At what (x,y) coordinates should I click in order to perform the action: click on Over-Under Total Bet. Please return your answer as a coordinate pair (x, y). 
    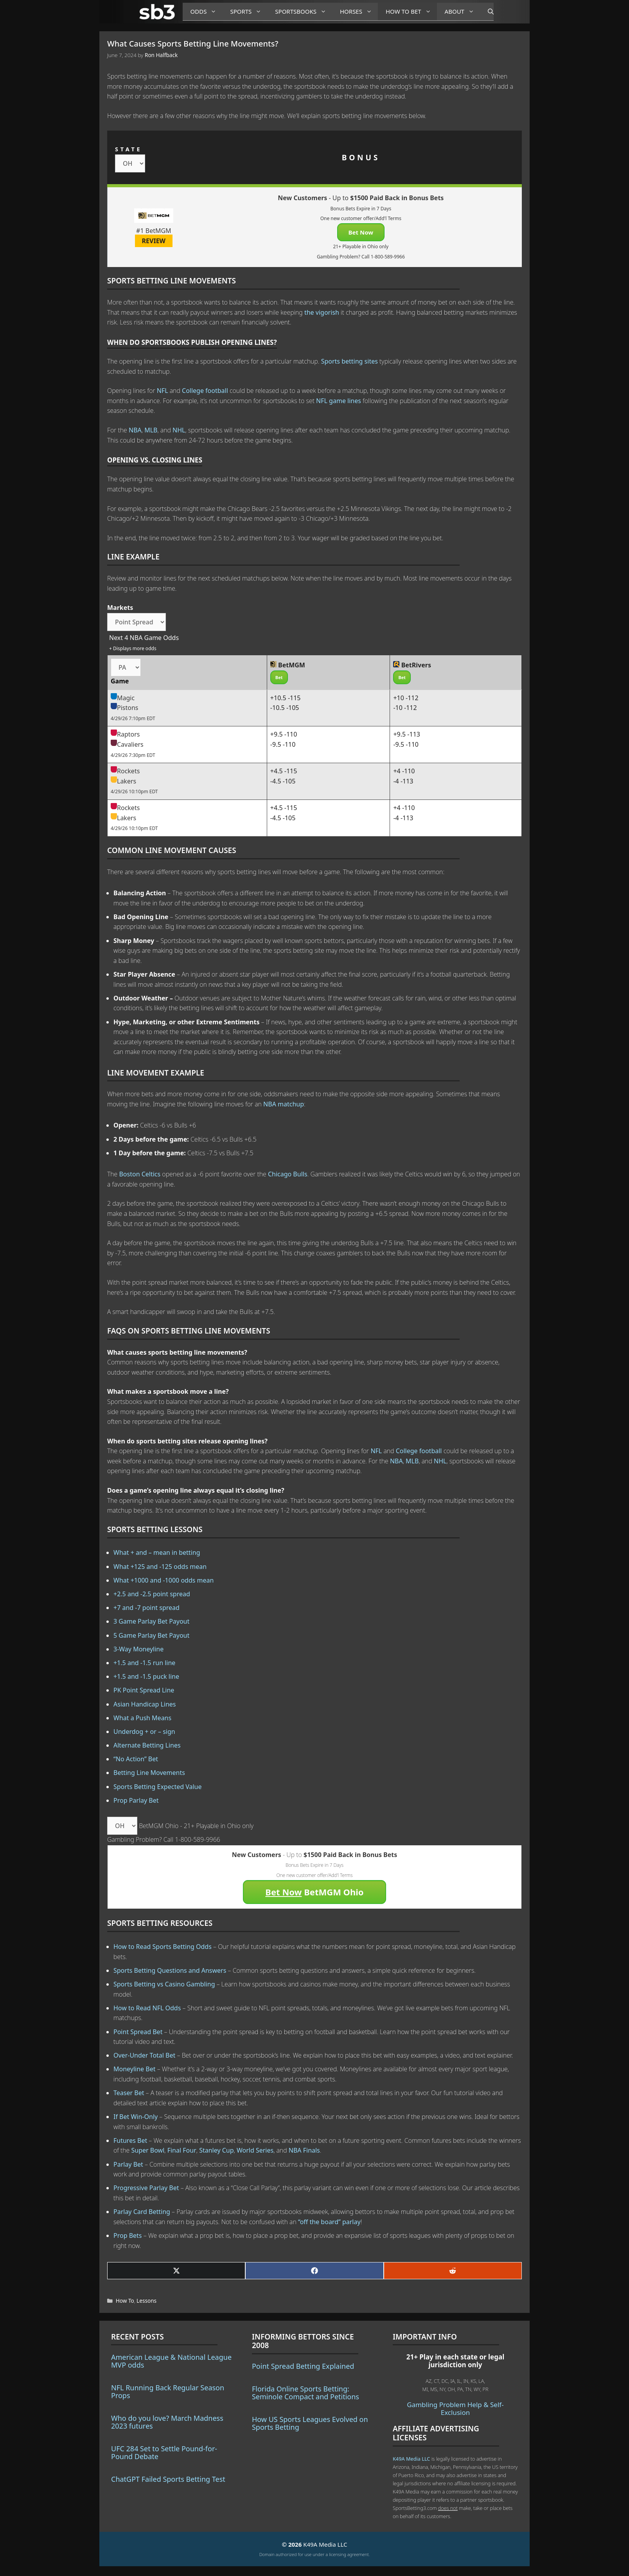
    Looking at the image, I should click on (144, 2055).